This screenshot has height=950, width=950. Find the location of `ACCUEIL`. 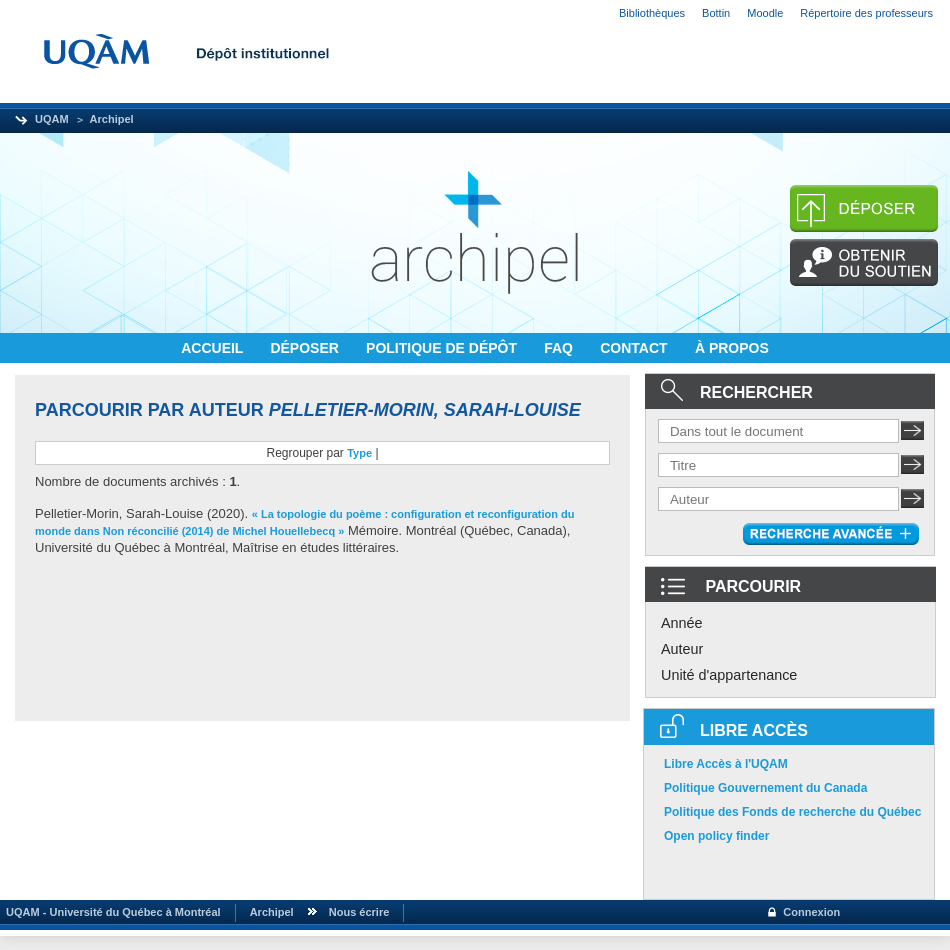

ACCUEIL is located at coordinates (214, 348).